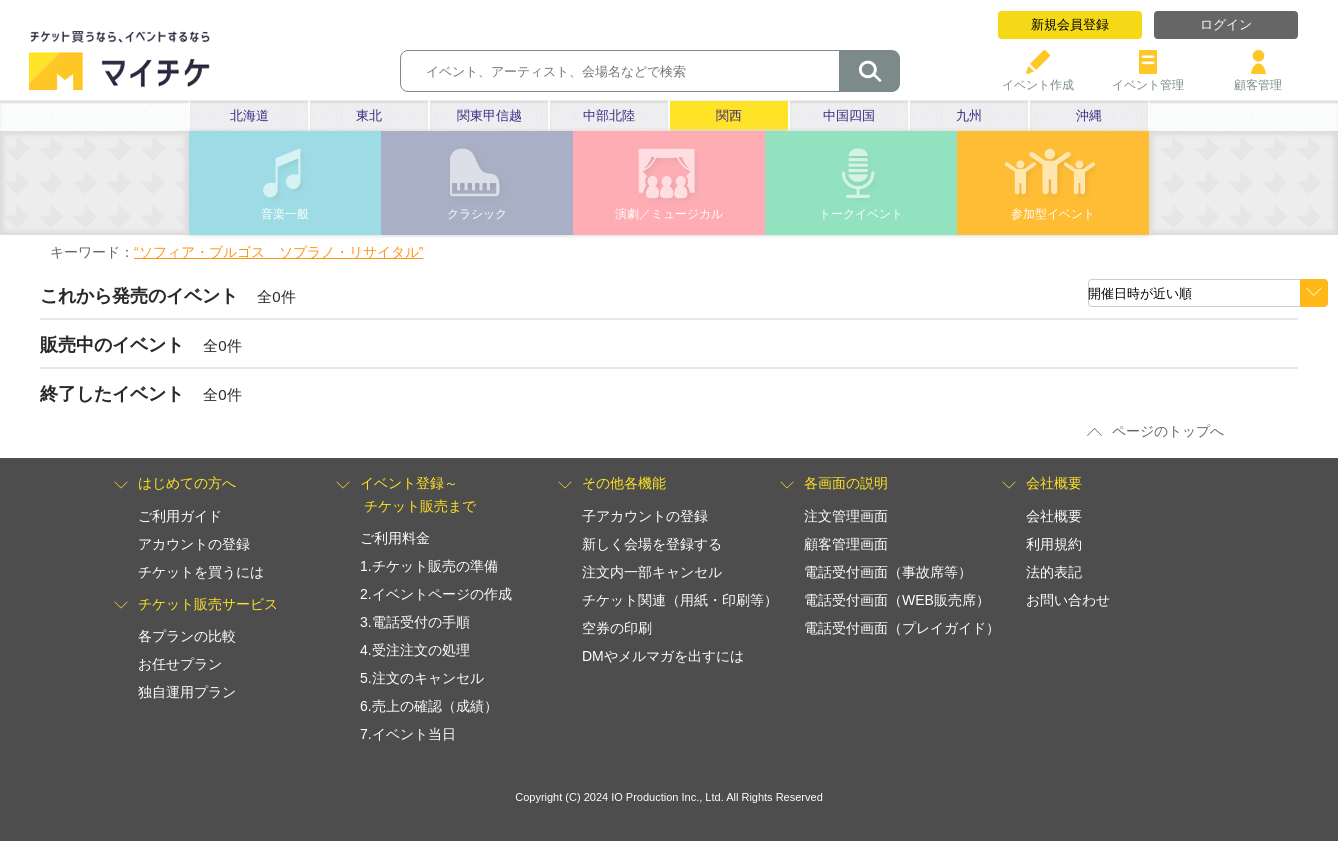 The height and width of the screenshot is (841, 1338). What do you see at coordinates (1258, 77) in the screenshot?
I see `顧客管理` at bounding box center [1258, 77].